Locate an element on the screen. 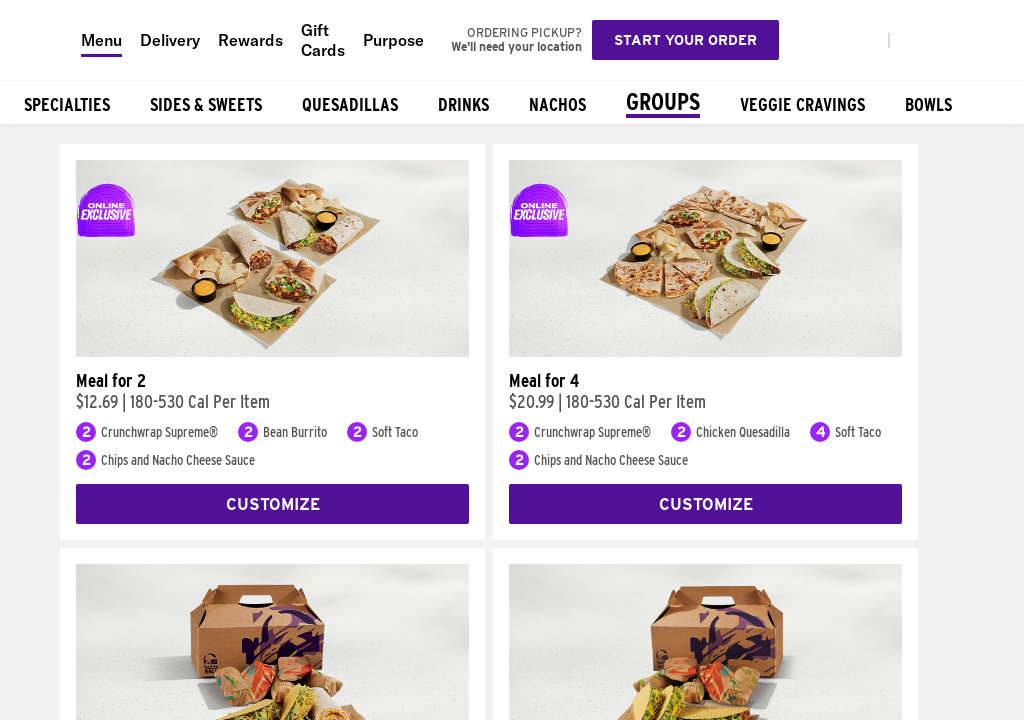 The height and width of the screenshot is (720, 1024). Start your order is located at coordinates (685, 40).